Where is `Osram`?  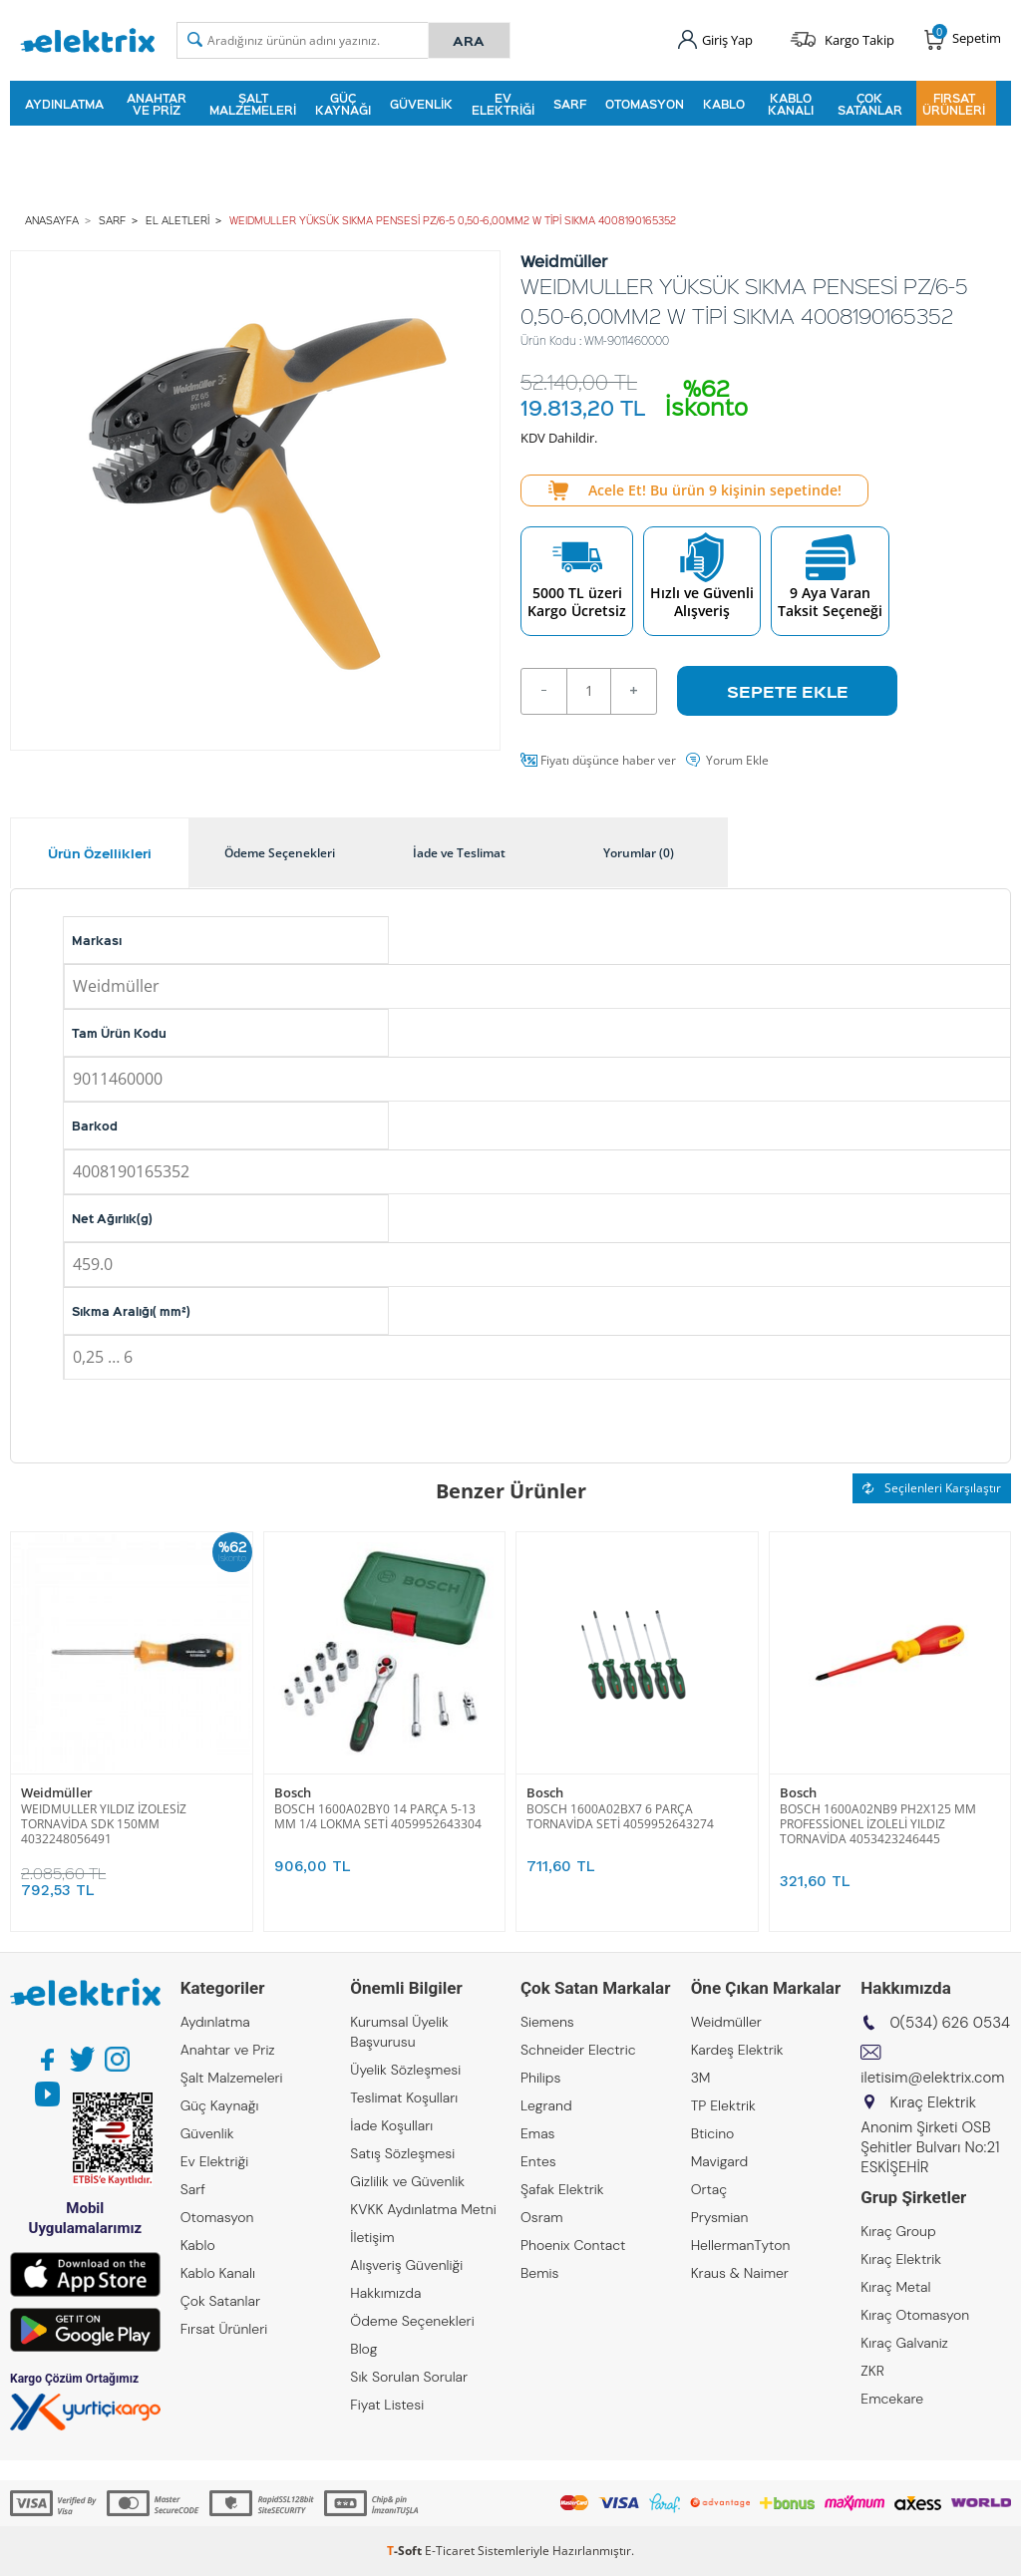
Osram is located at coordinates (541, 2217).